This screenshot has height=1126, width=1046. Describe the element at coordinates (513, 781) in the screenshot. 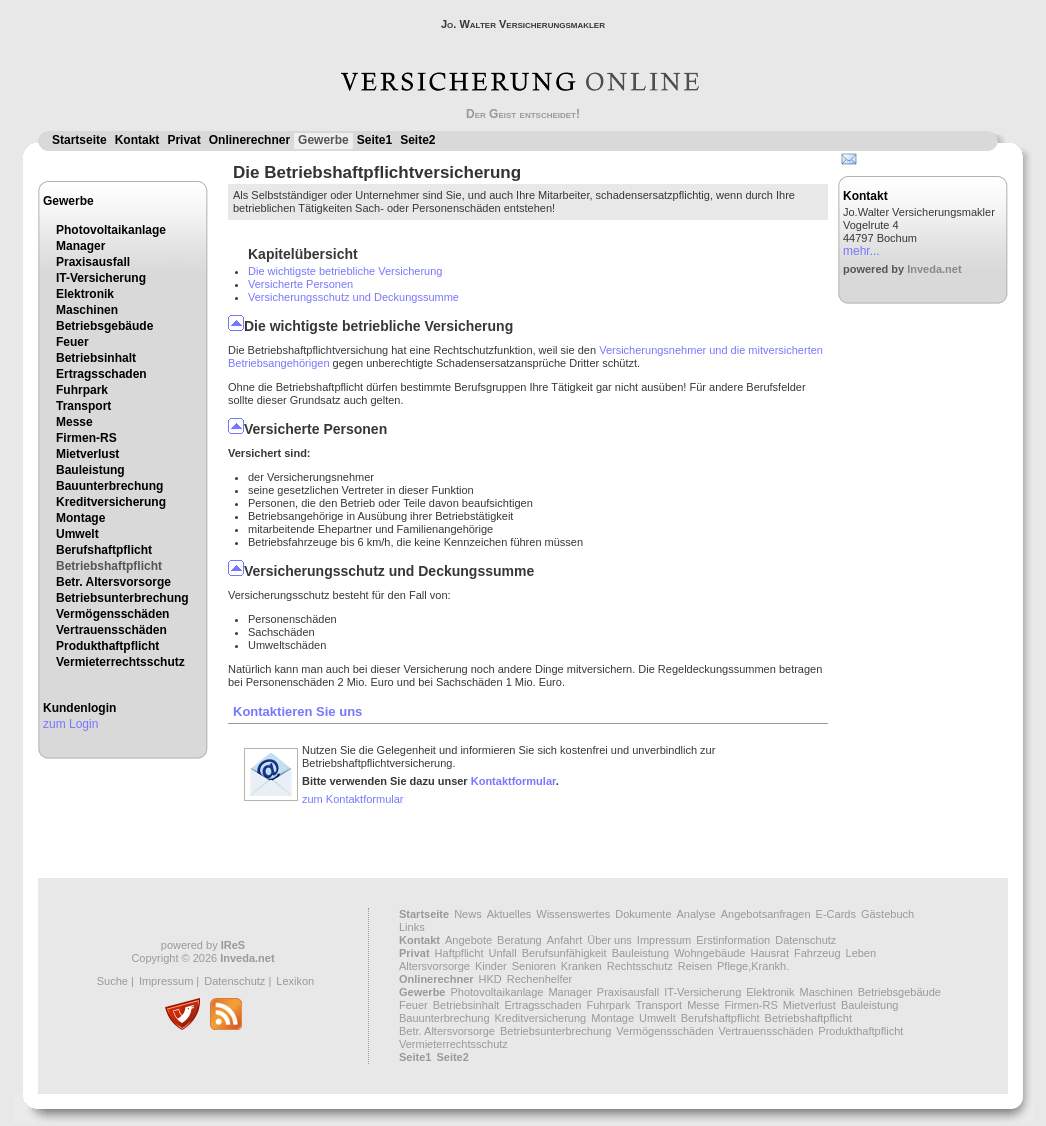

I see `Kontaktformular` at that location.